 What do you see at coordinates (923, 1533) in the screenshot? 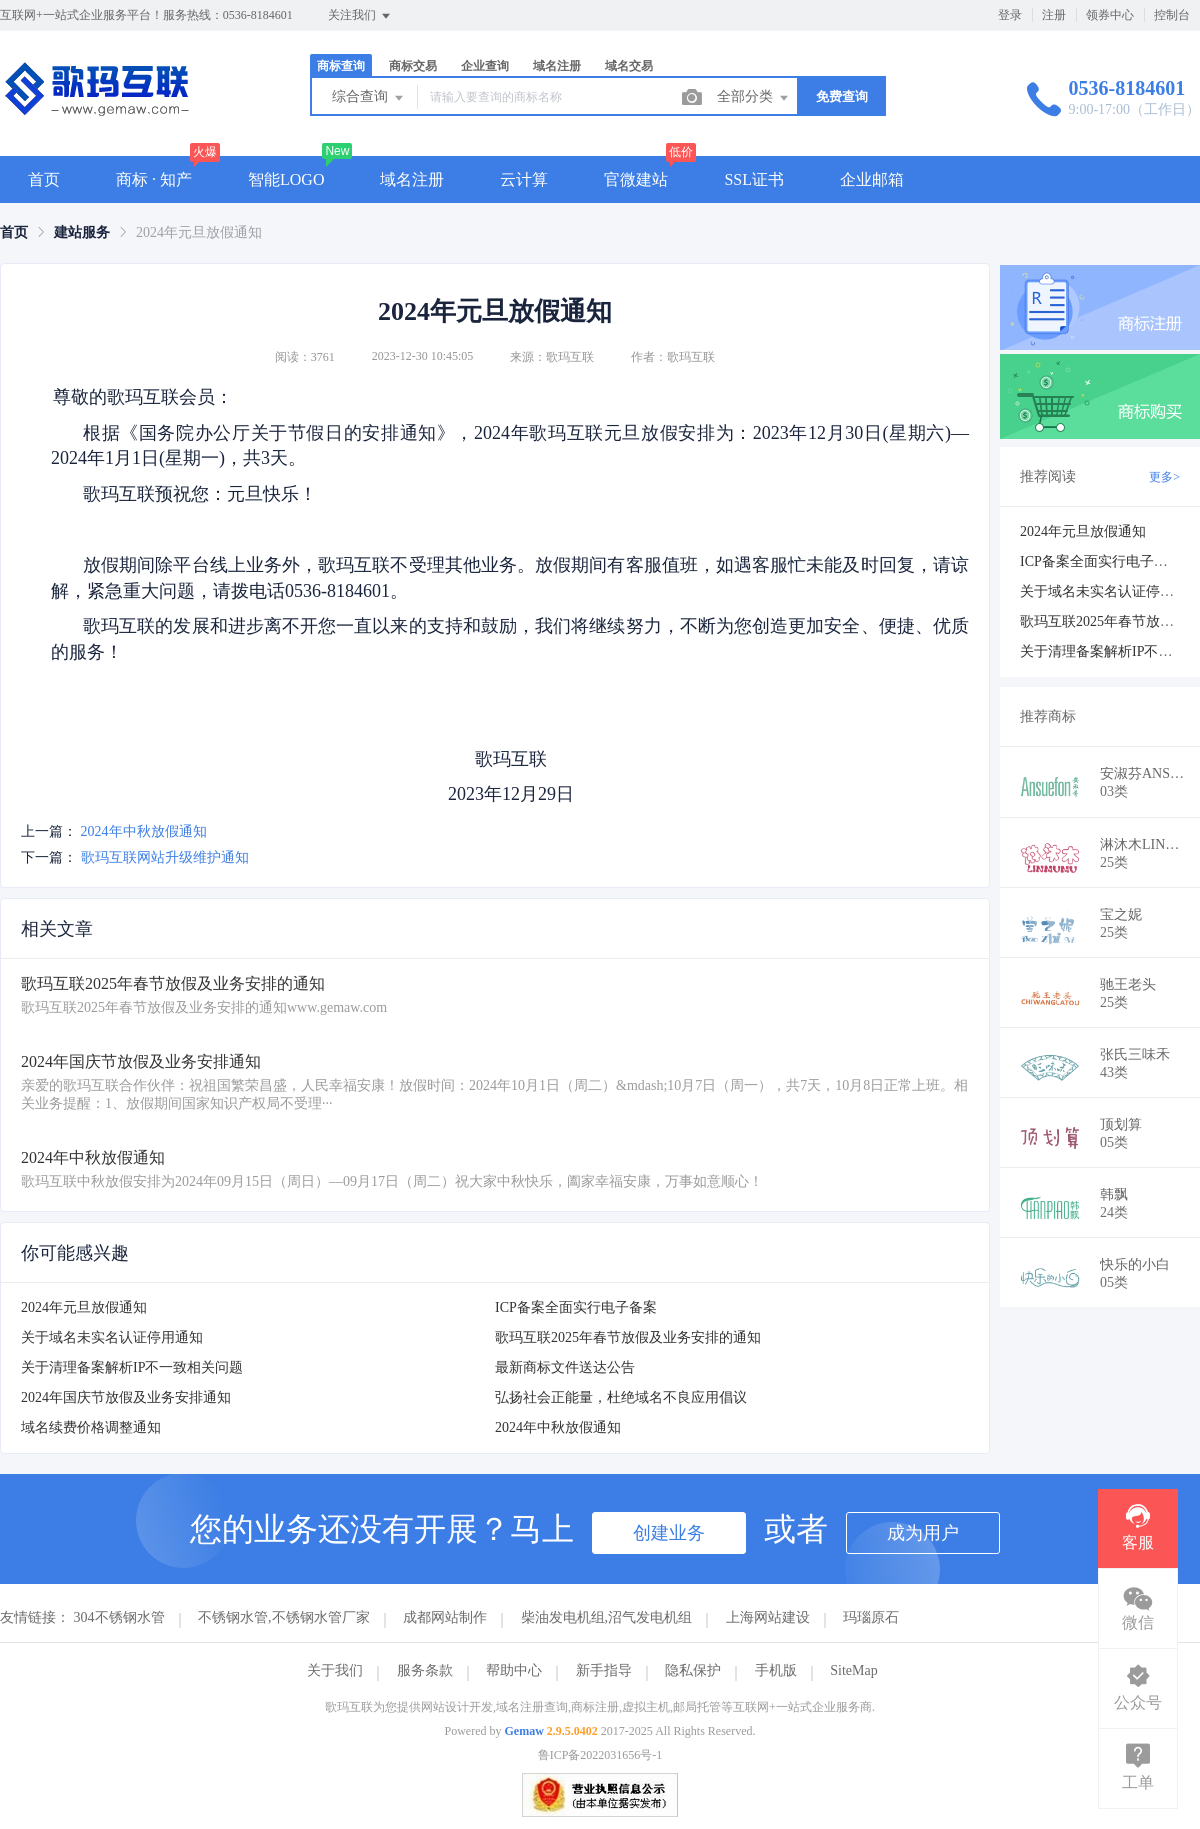
I see `成为用户` at bounding box center [923, 1533].